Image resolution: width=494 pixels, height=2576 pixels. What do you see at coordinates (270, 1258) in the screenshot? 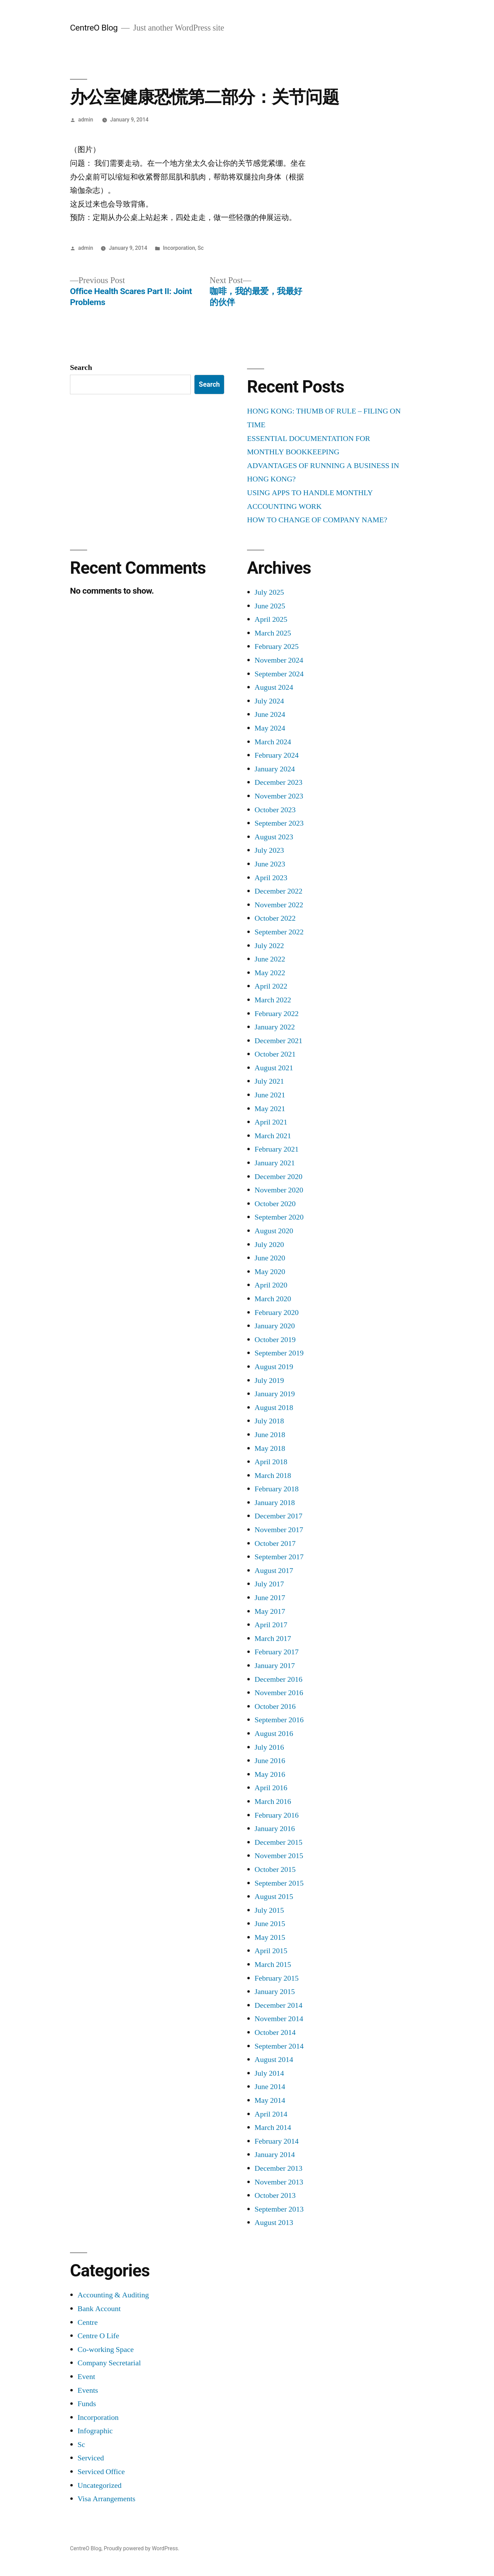
I see `June 2020` at bounding box center [270, 1258].